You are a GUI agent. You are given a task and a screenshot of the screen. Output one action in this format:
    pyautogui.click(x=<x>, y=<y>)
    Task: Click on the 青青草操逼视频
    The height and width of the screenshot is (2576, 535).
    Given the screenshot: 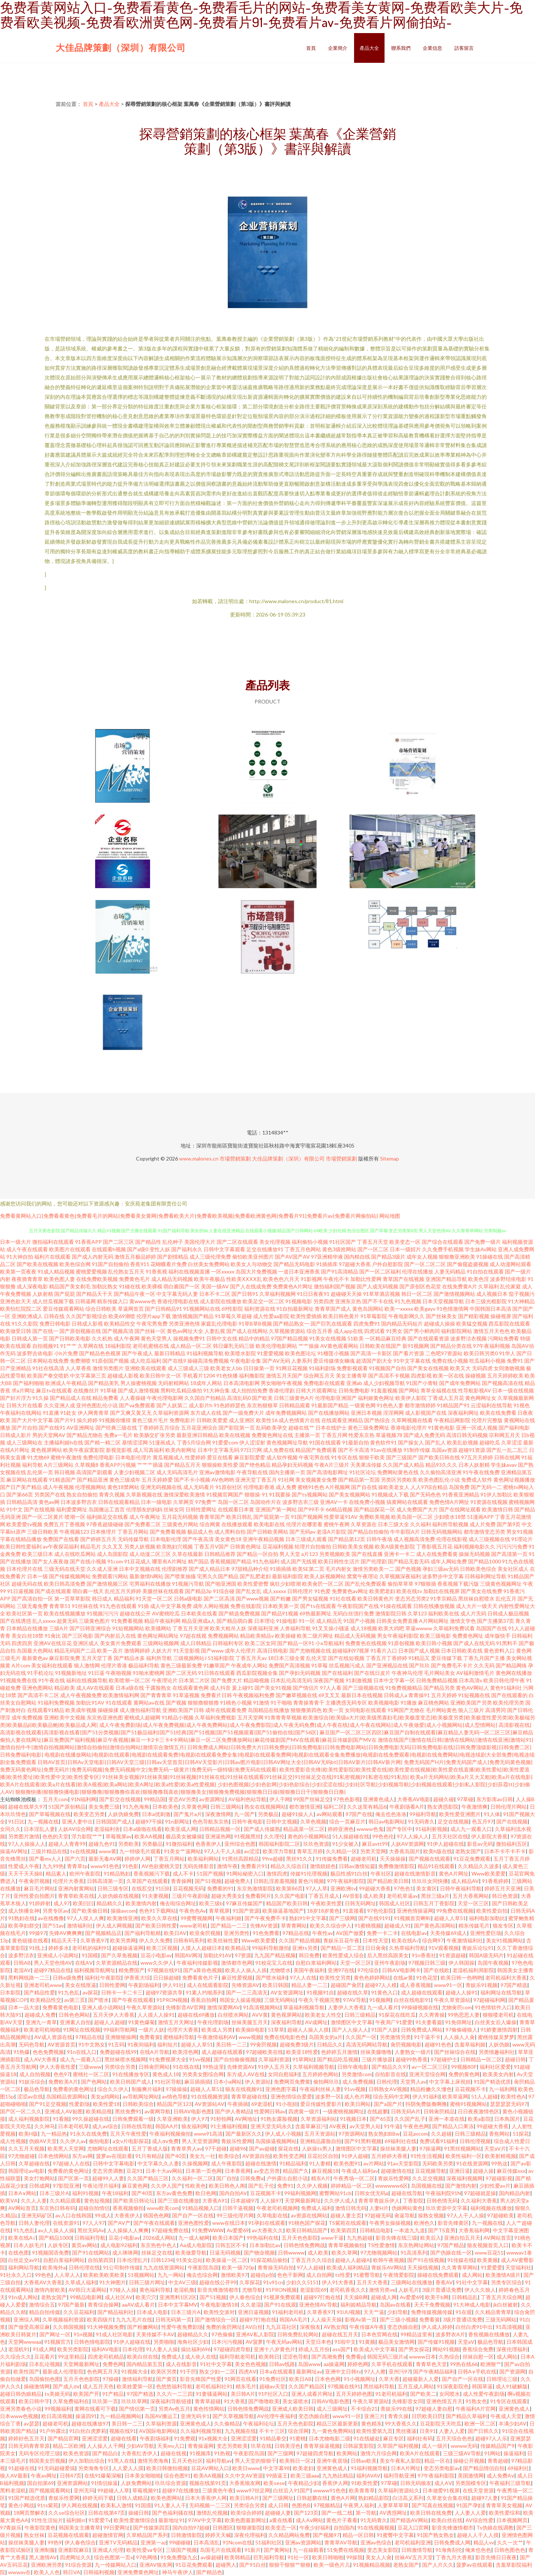 What is the action you would take?
    pyautogui.click(x=322, y=2446)
    